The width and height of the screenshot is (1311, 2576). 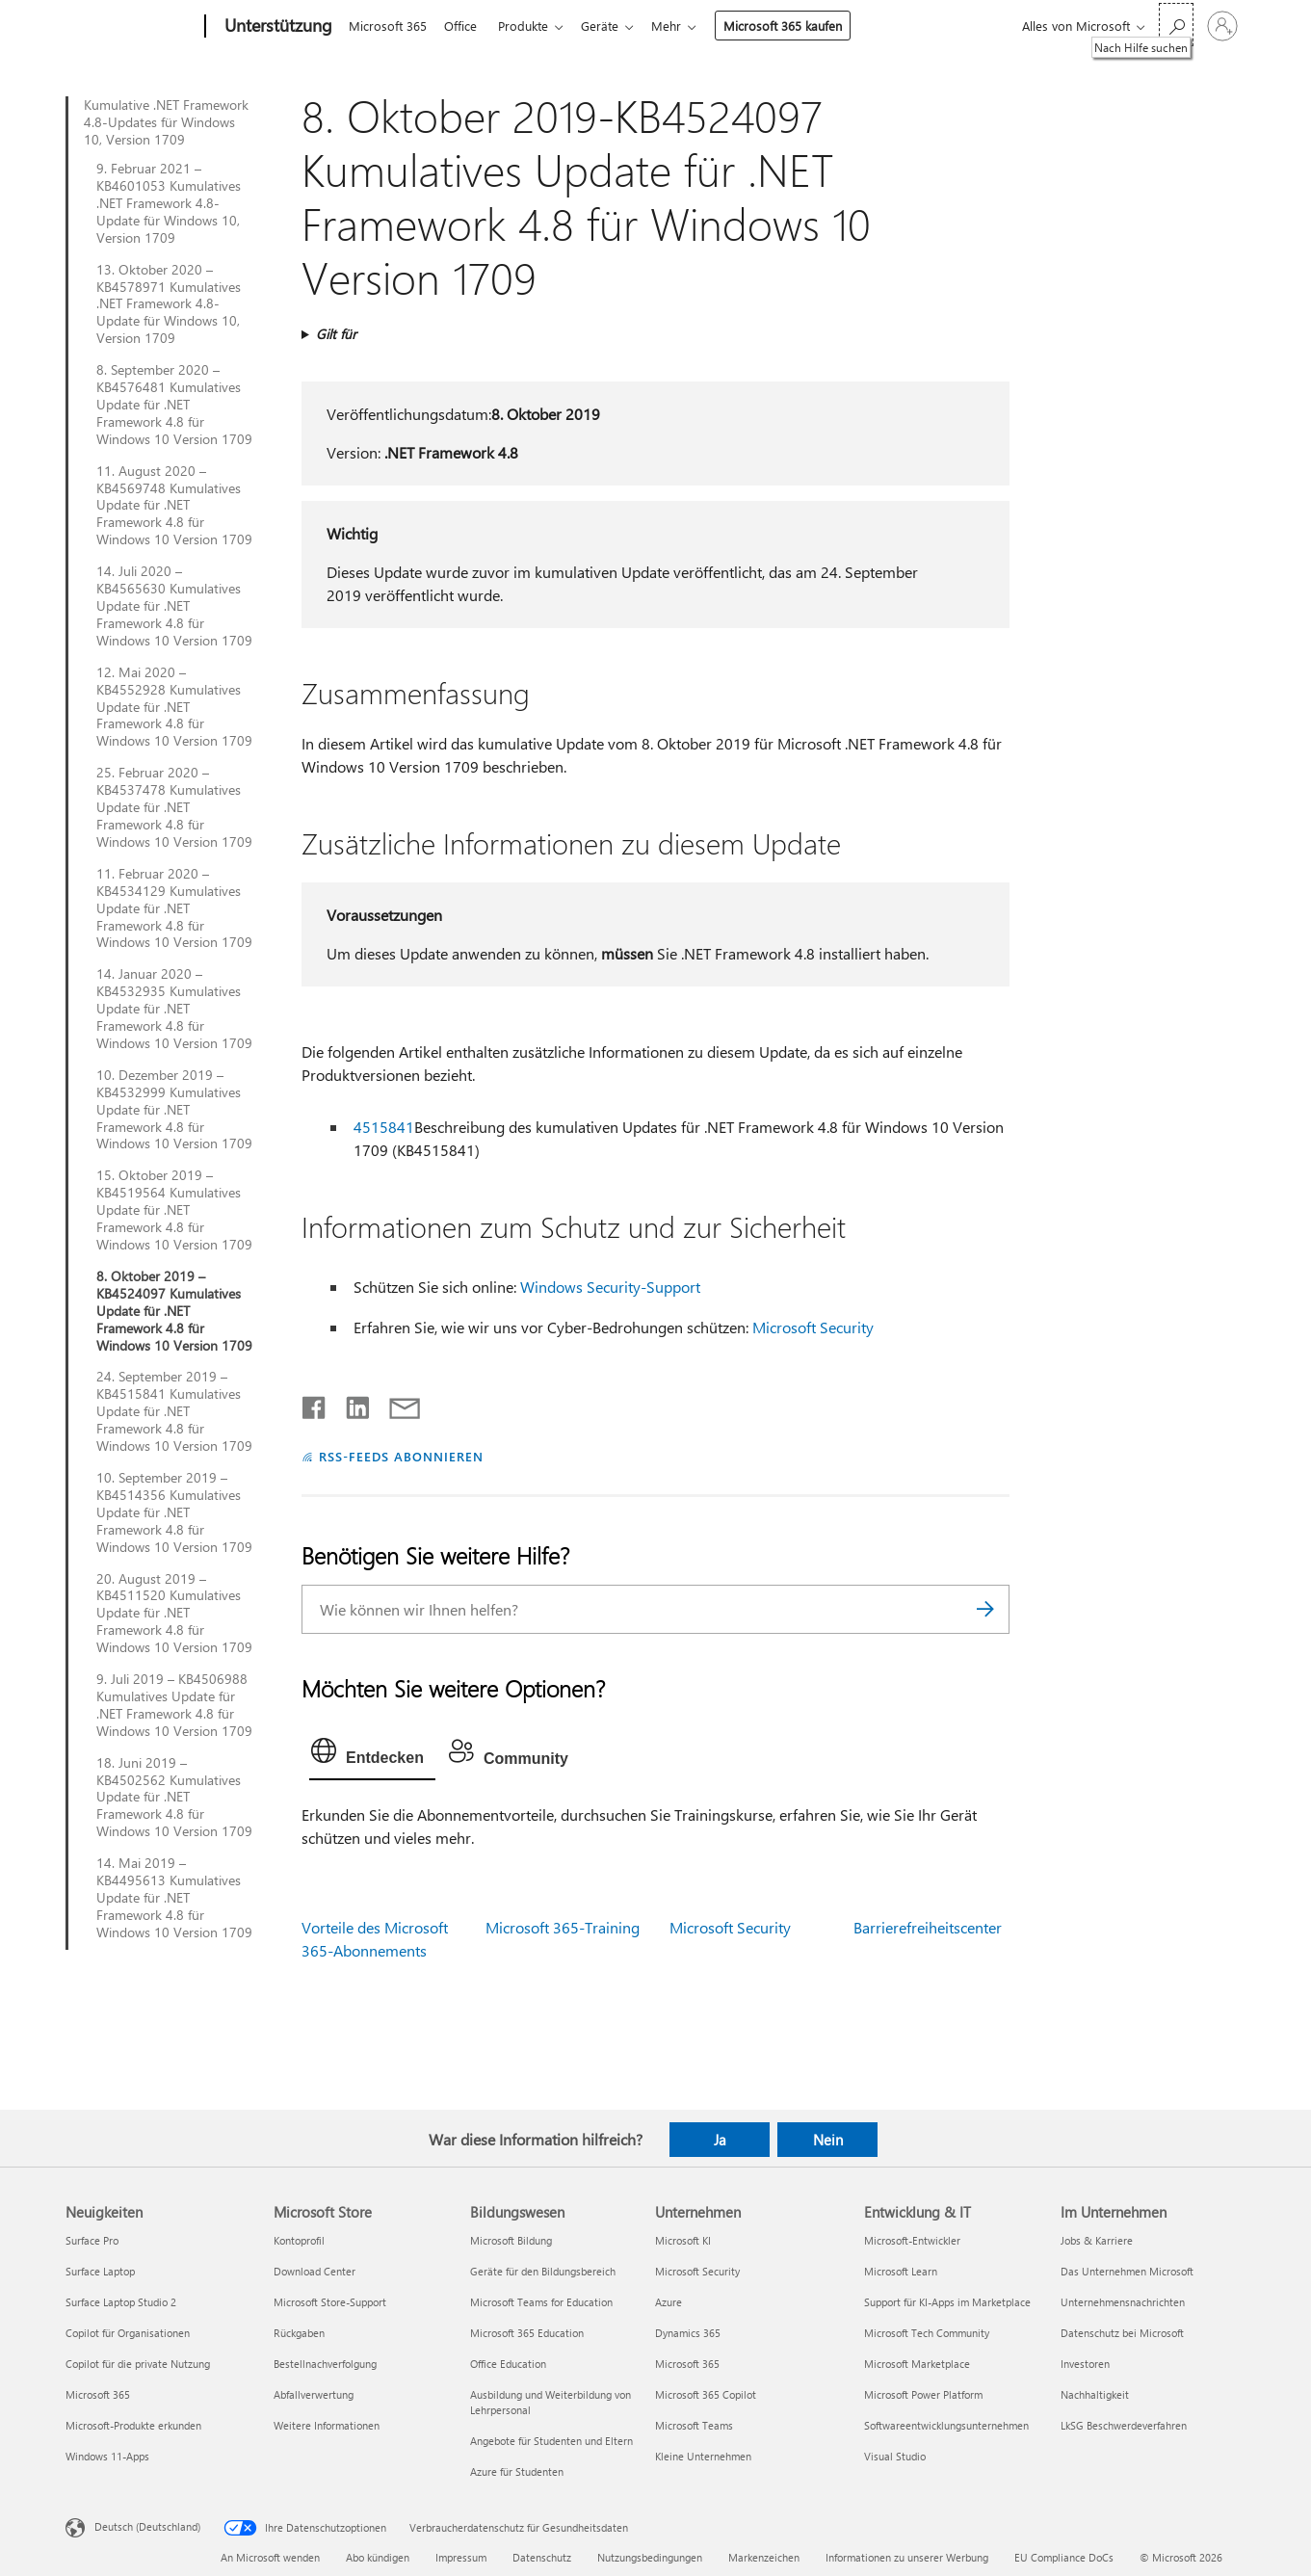 I want to click on 24. September 2019 – KB4515841 Kumulatives Update für .NET Framework 4.8 für Windows 10 Version 1709, so click(x=174, y=1411).